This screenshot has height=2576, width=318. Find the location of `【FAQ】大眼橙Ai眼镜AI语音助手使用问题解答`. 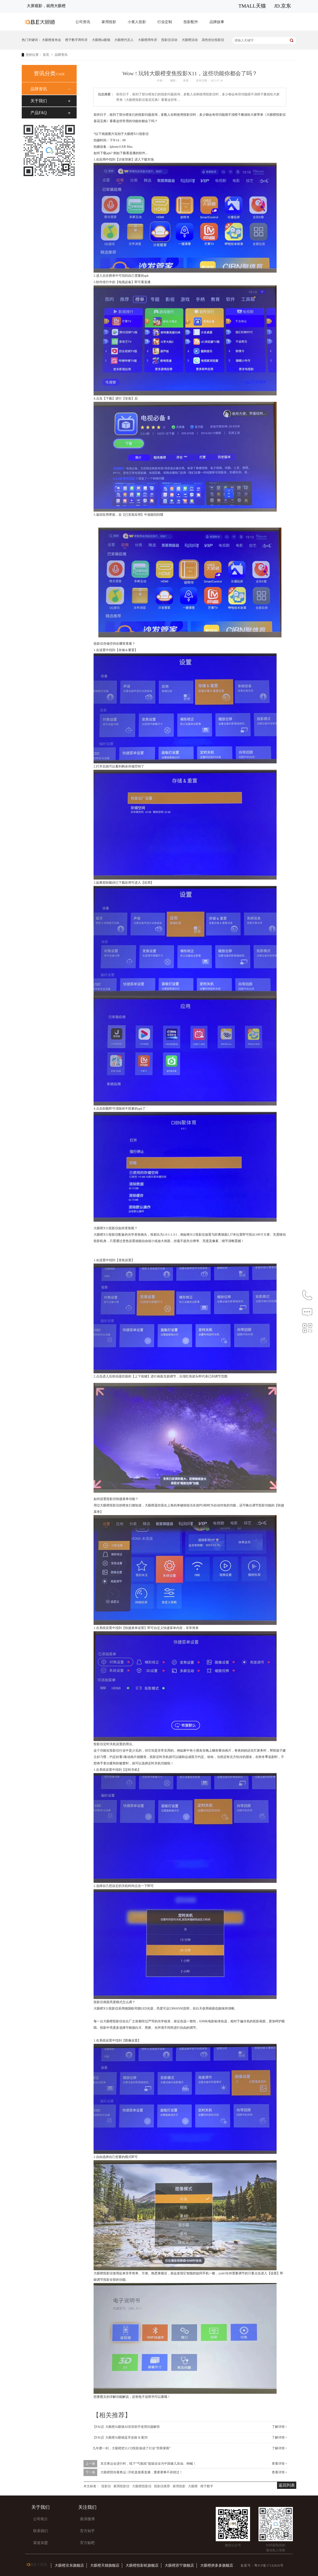

【FAQ】大眼橙Ai眼镜AI语音助手使用问题解答 is located at coordinates (126, 2426).